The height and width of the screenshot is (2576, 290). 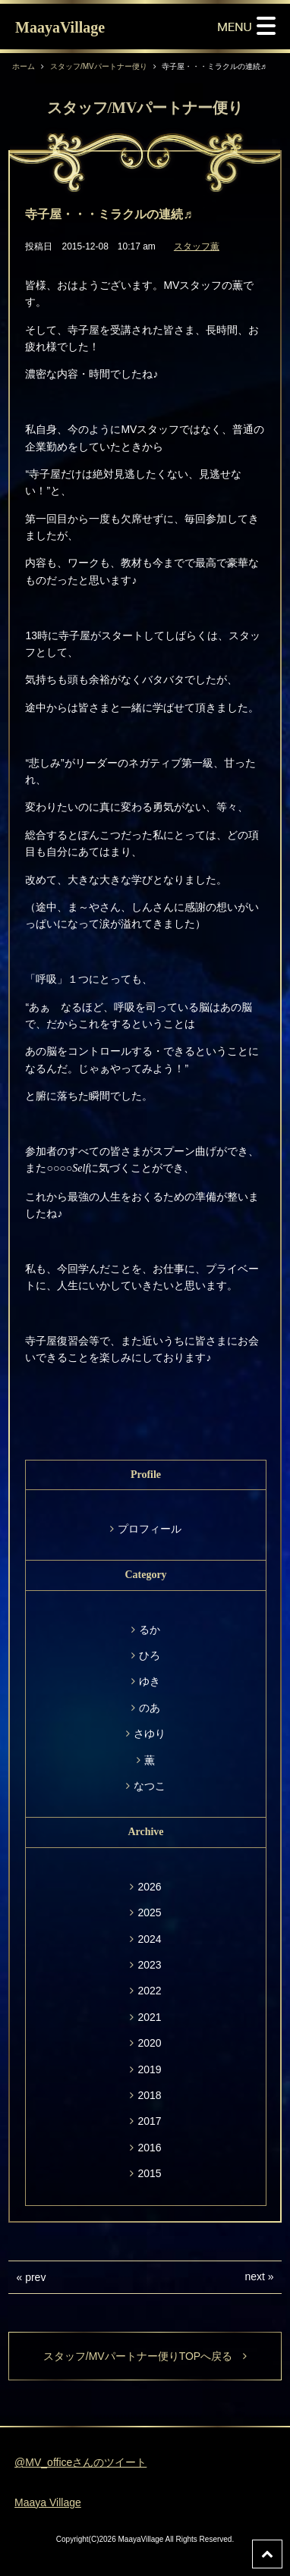 I want to click on さゆり, so click(x=149, y=1733).